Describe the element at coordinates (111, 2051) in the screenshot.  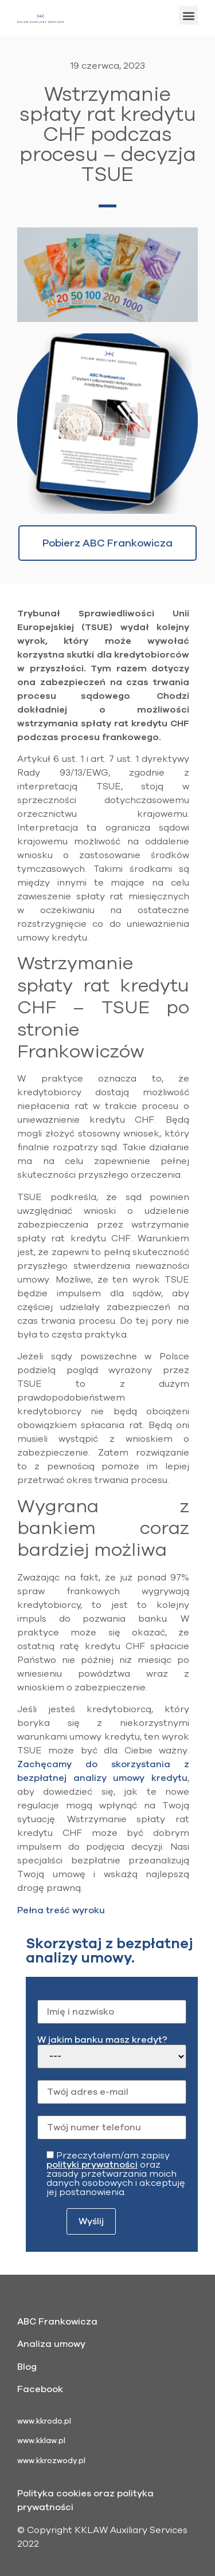
I see `W jakim banku masz kredyt?` at that location.